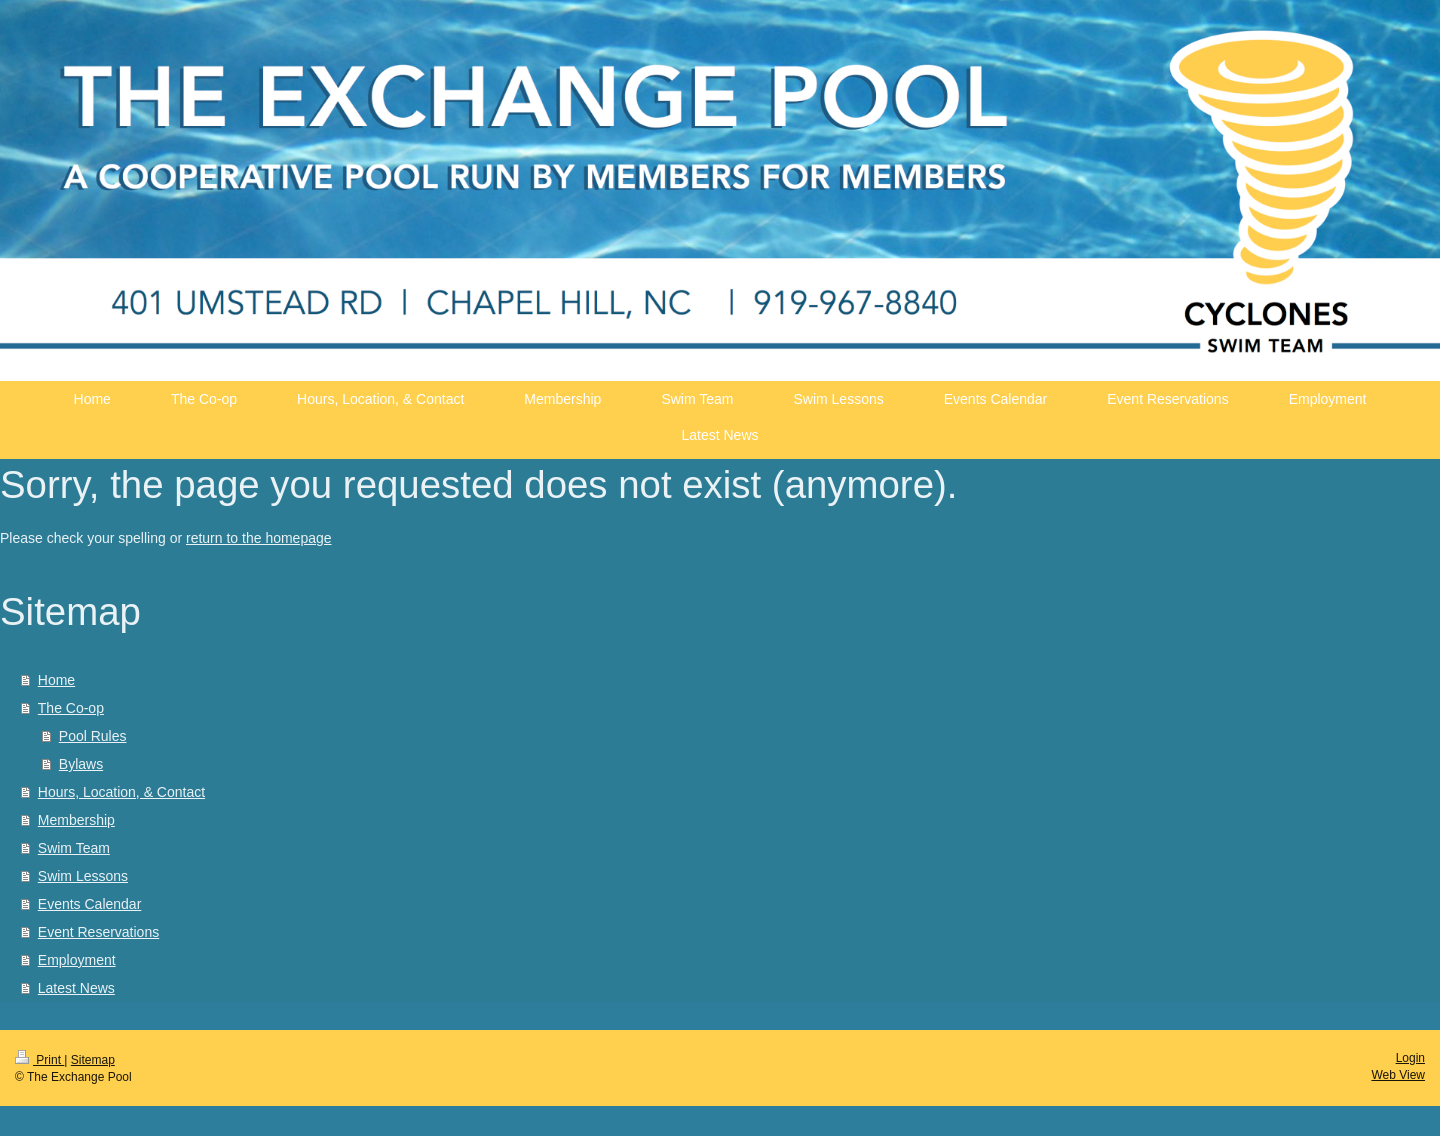 Image resolution: width=1440 pixels, height=1136 pixels. What do you see at coordinates (76, 988) in the screenshot?
I see `Latest News` at bounding box center [76, 988].